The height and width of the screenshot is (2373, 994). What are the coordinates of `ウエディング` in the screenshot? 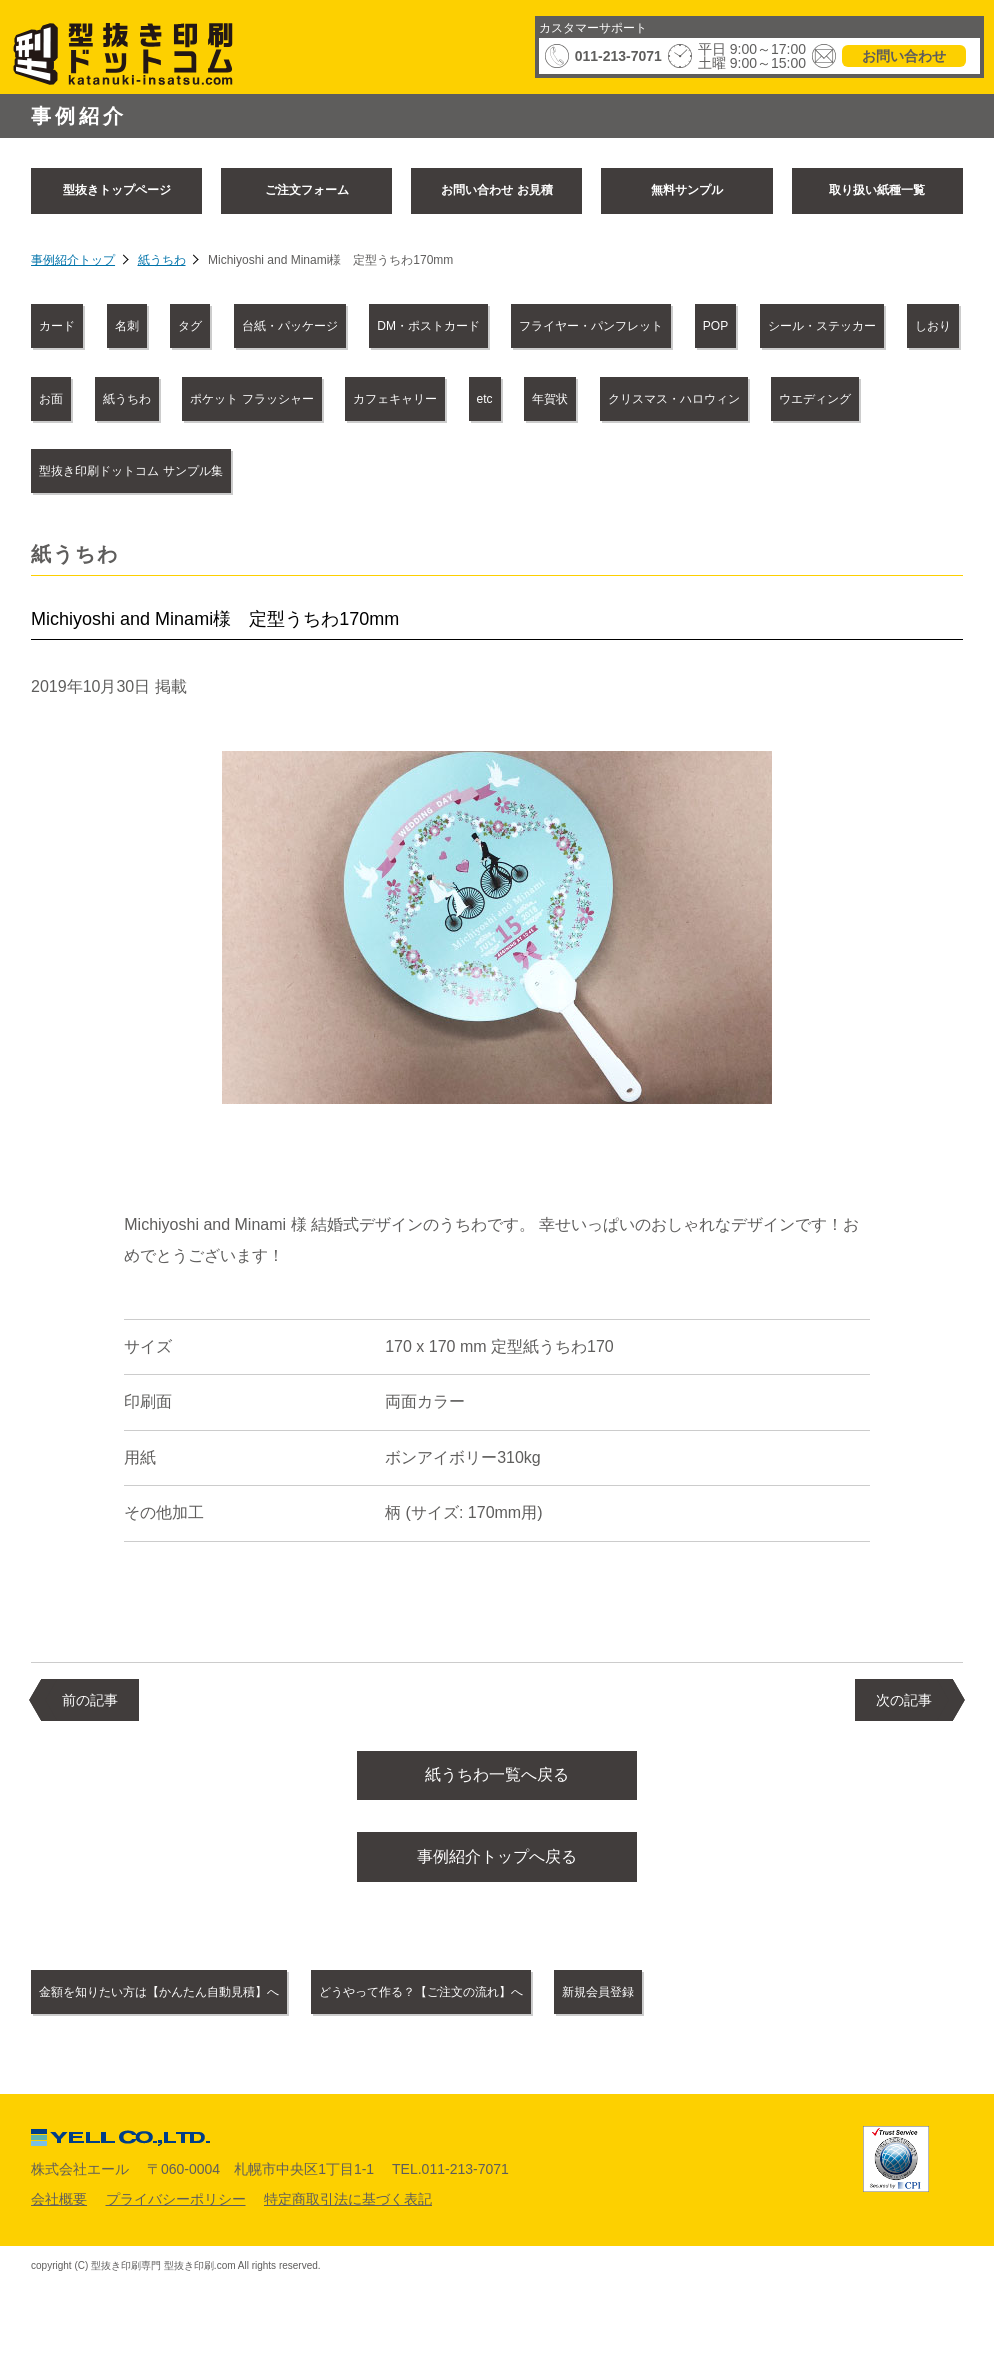 It's located at (815, 399).